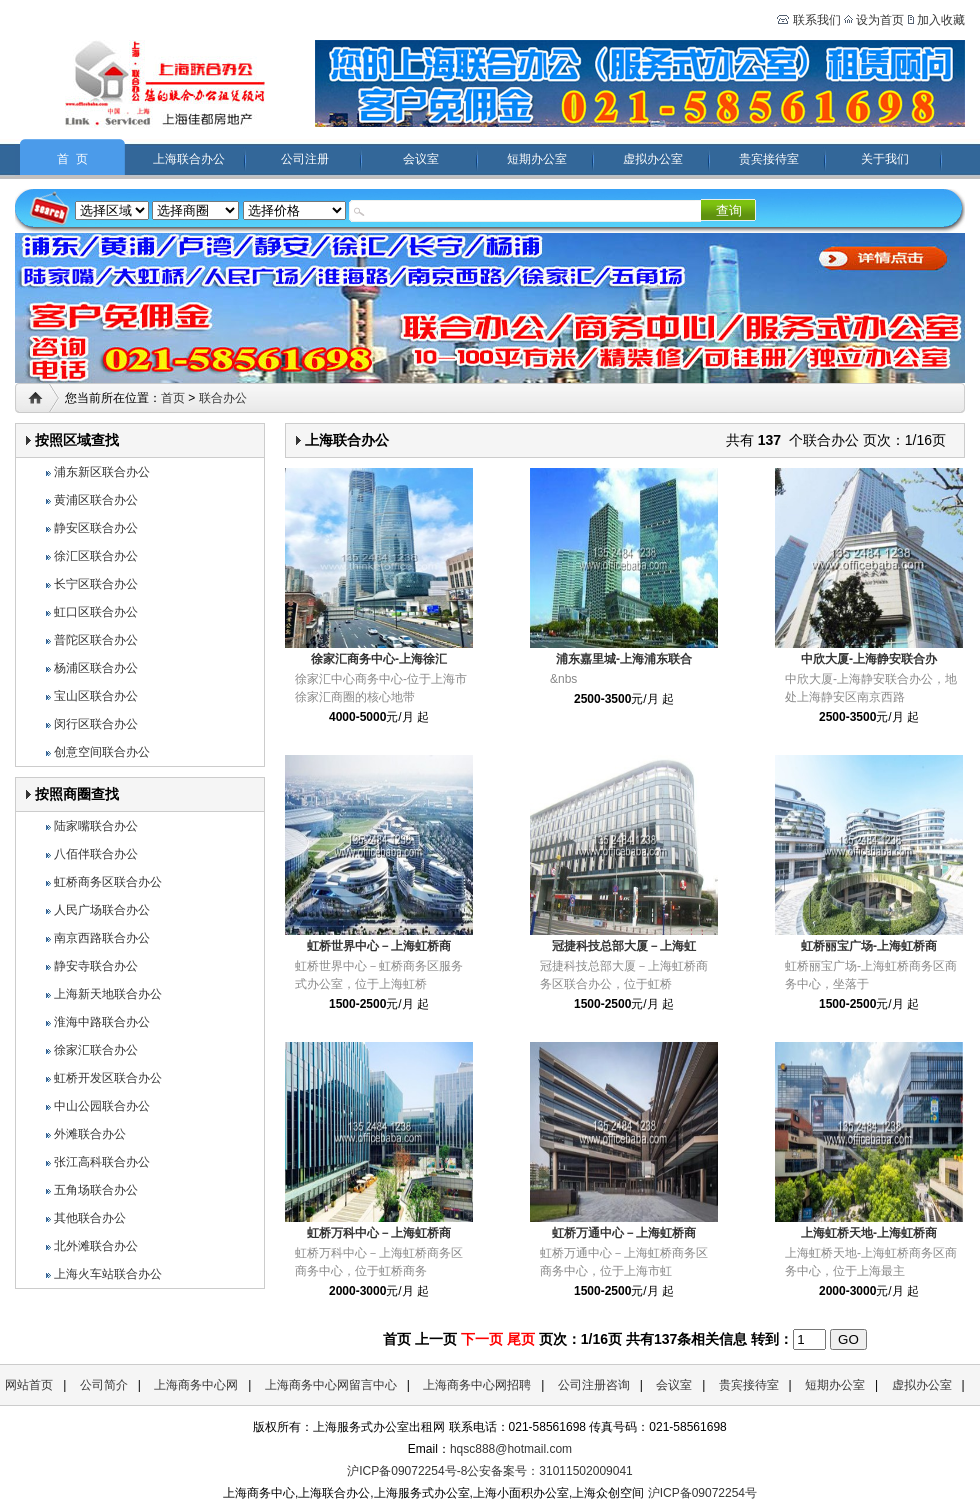  Describe the element at coordinates (521, 1339) in the screenshot. I see `尾页` at that location.